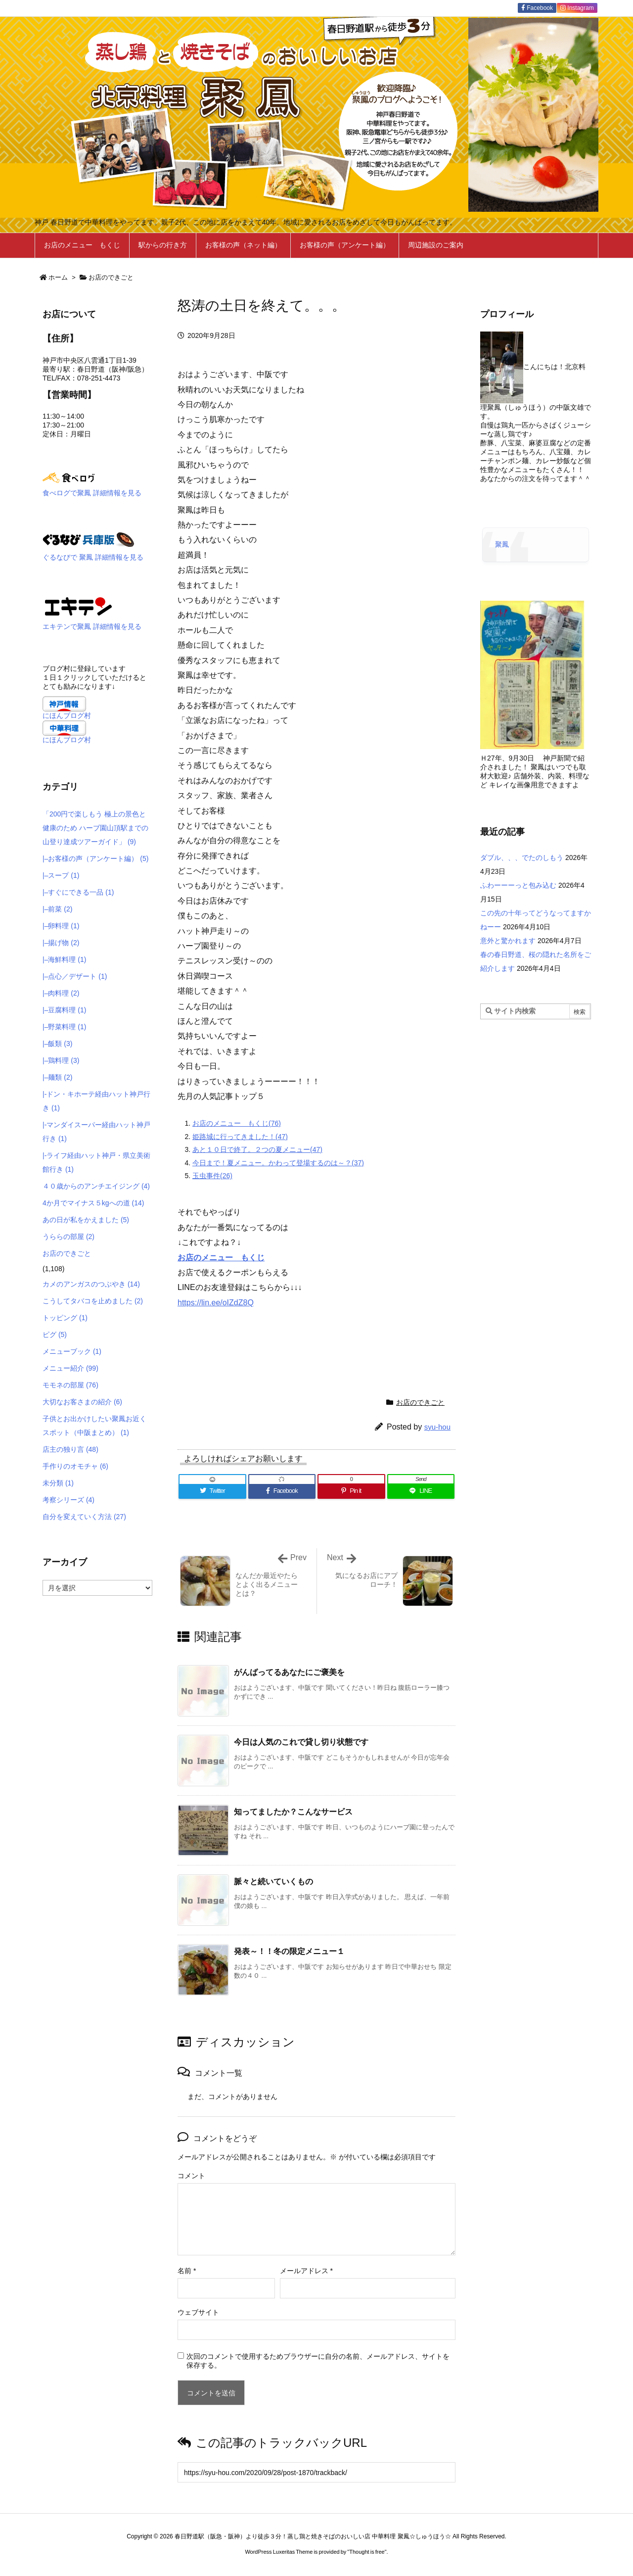 The image size is (633, 2576). What do you see at coordinates (437, 1427) in the screenshot?
I see `syu-hou` at bounding box center [437, 1427].